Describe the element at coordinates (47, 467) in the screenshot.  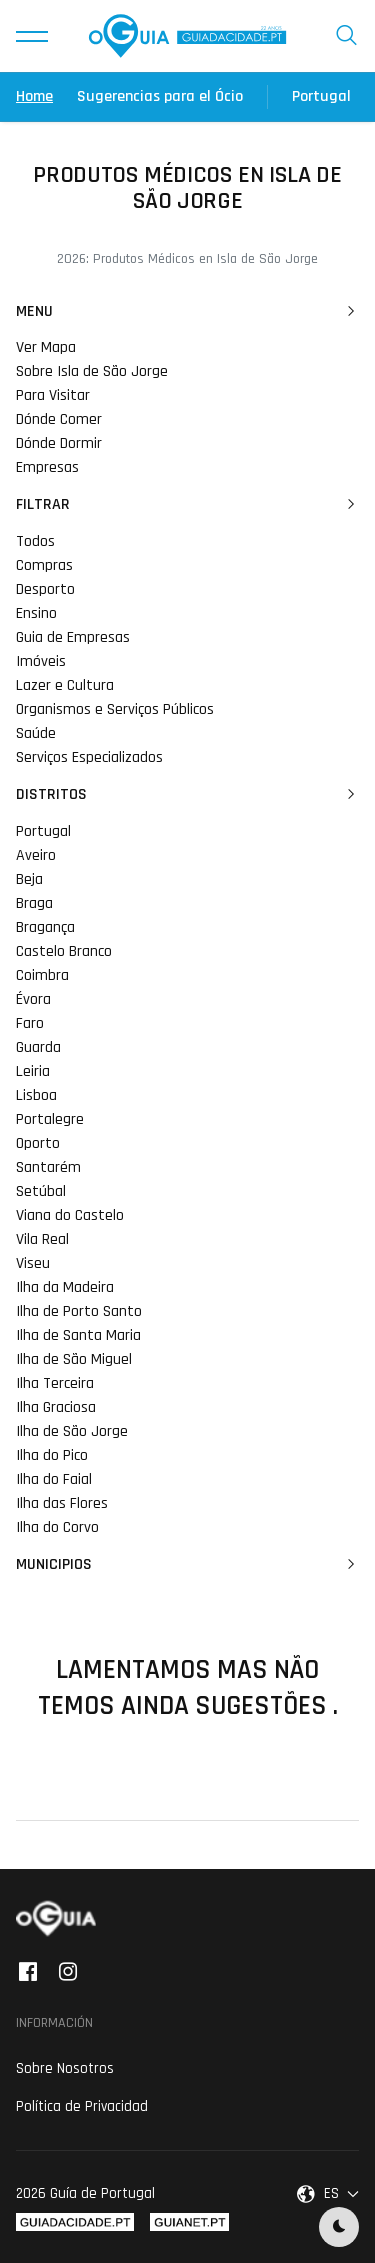
I see `Empresas` at that location.